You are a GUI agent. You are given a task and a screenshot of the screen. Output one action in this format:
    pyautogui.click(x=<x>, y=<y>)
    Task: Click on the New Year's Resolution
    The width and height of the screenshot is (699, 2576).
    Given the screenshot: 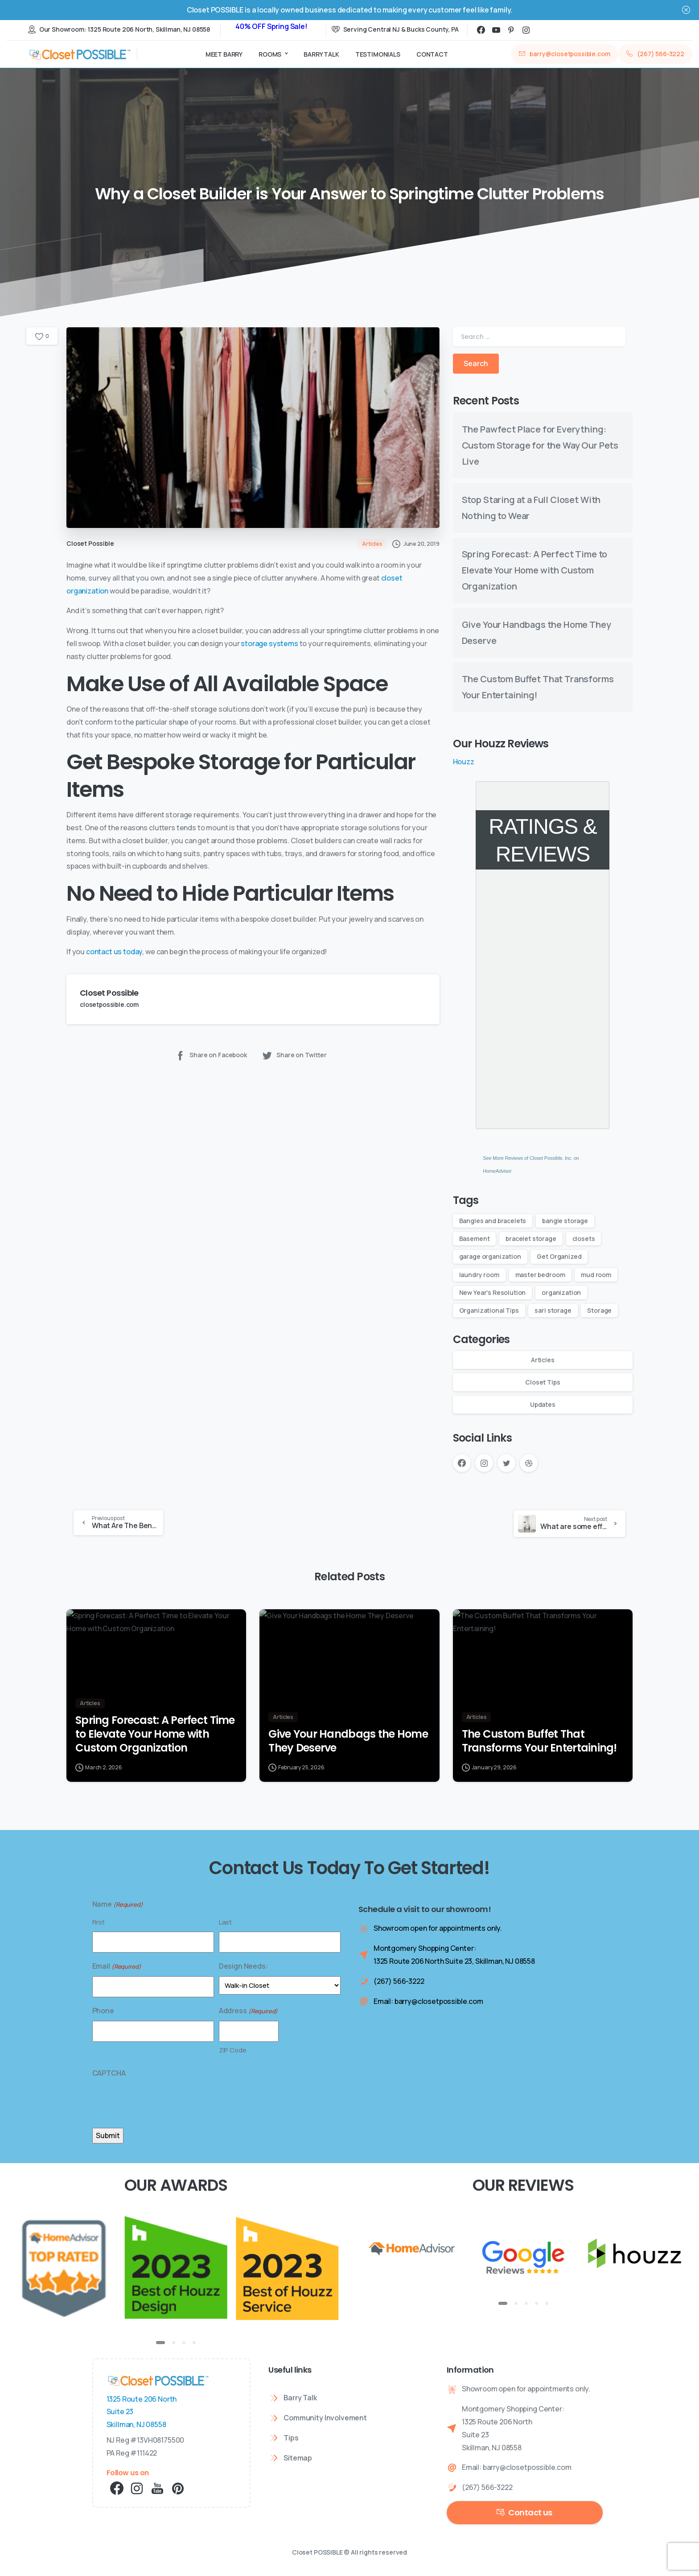 What is the action you would take?
    pyautogui.click(x=492, y=1292)
    